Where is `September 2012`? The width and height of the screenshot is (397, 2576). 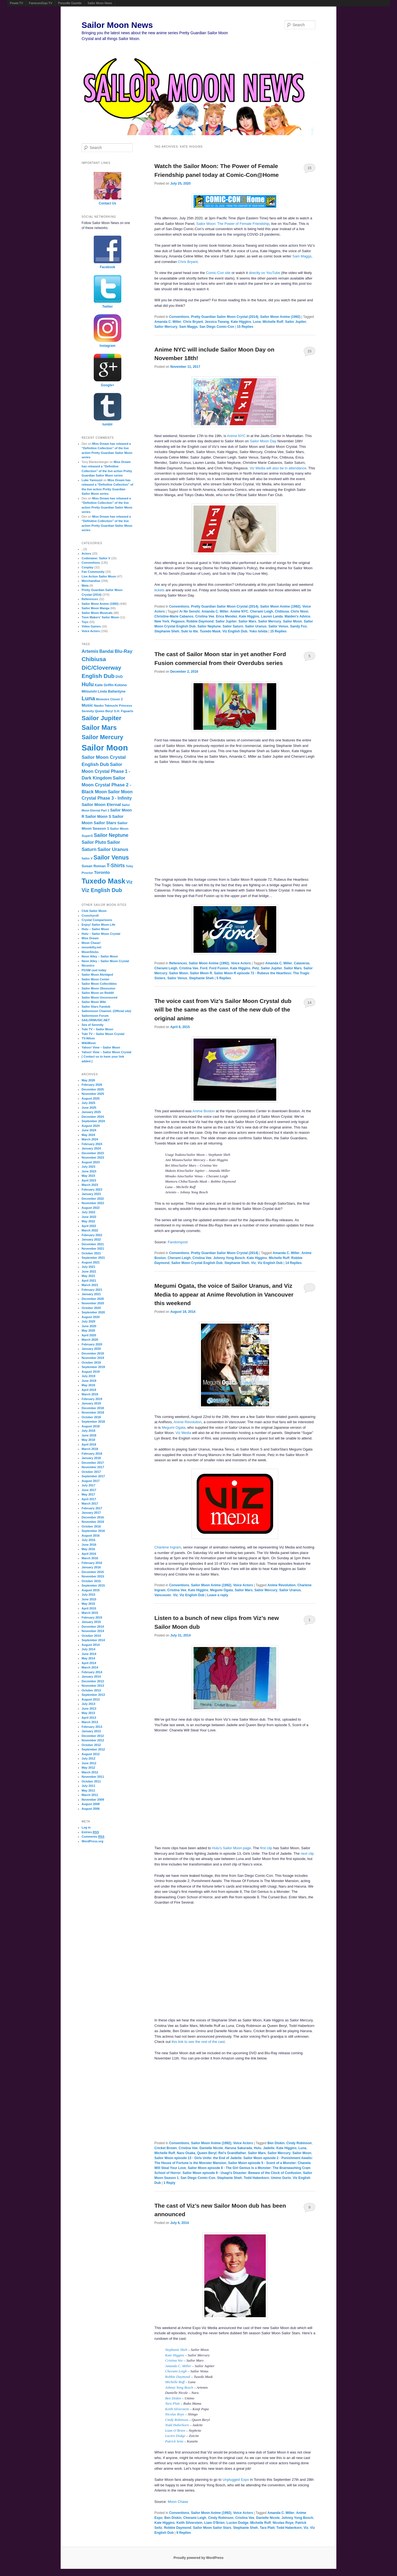 September 2012 is located at coordinates (93, 1749).